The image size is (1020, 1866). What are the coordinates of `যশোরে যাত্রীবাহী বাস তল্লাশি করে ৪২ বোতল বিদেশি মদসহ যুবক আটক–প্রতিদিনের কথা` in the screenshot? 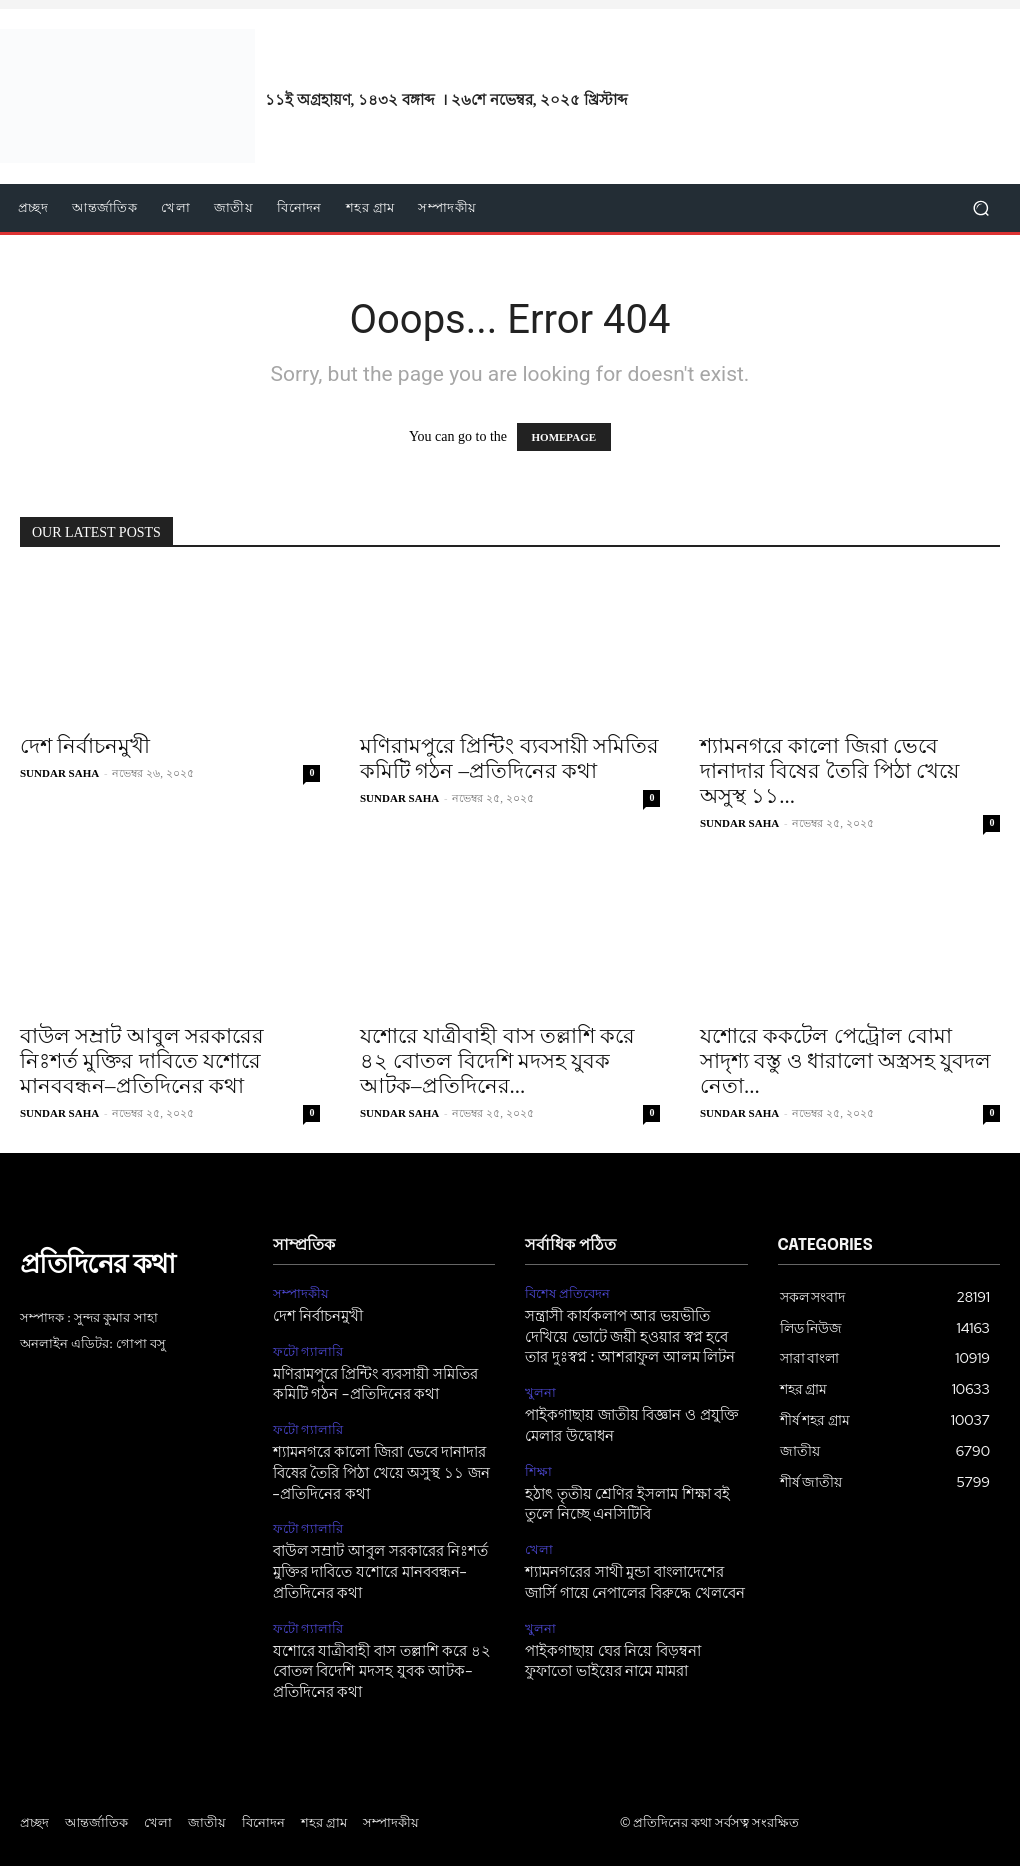 It's located at (376, 1657).